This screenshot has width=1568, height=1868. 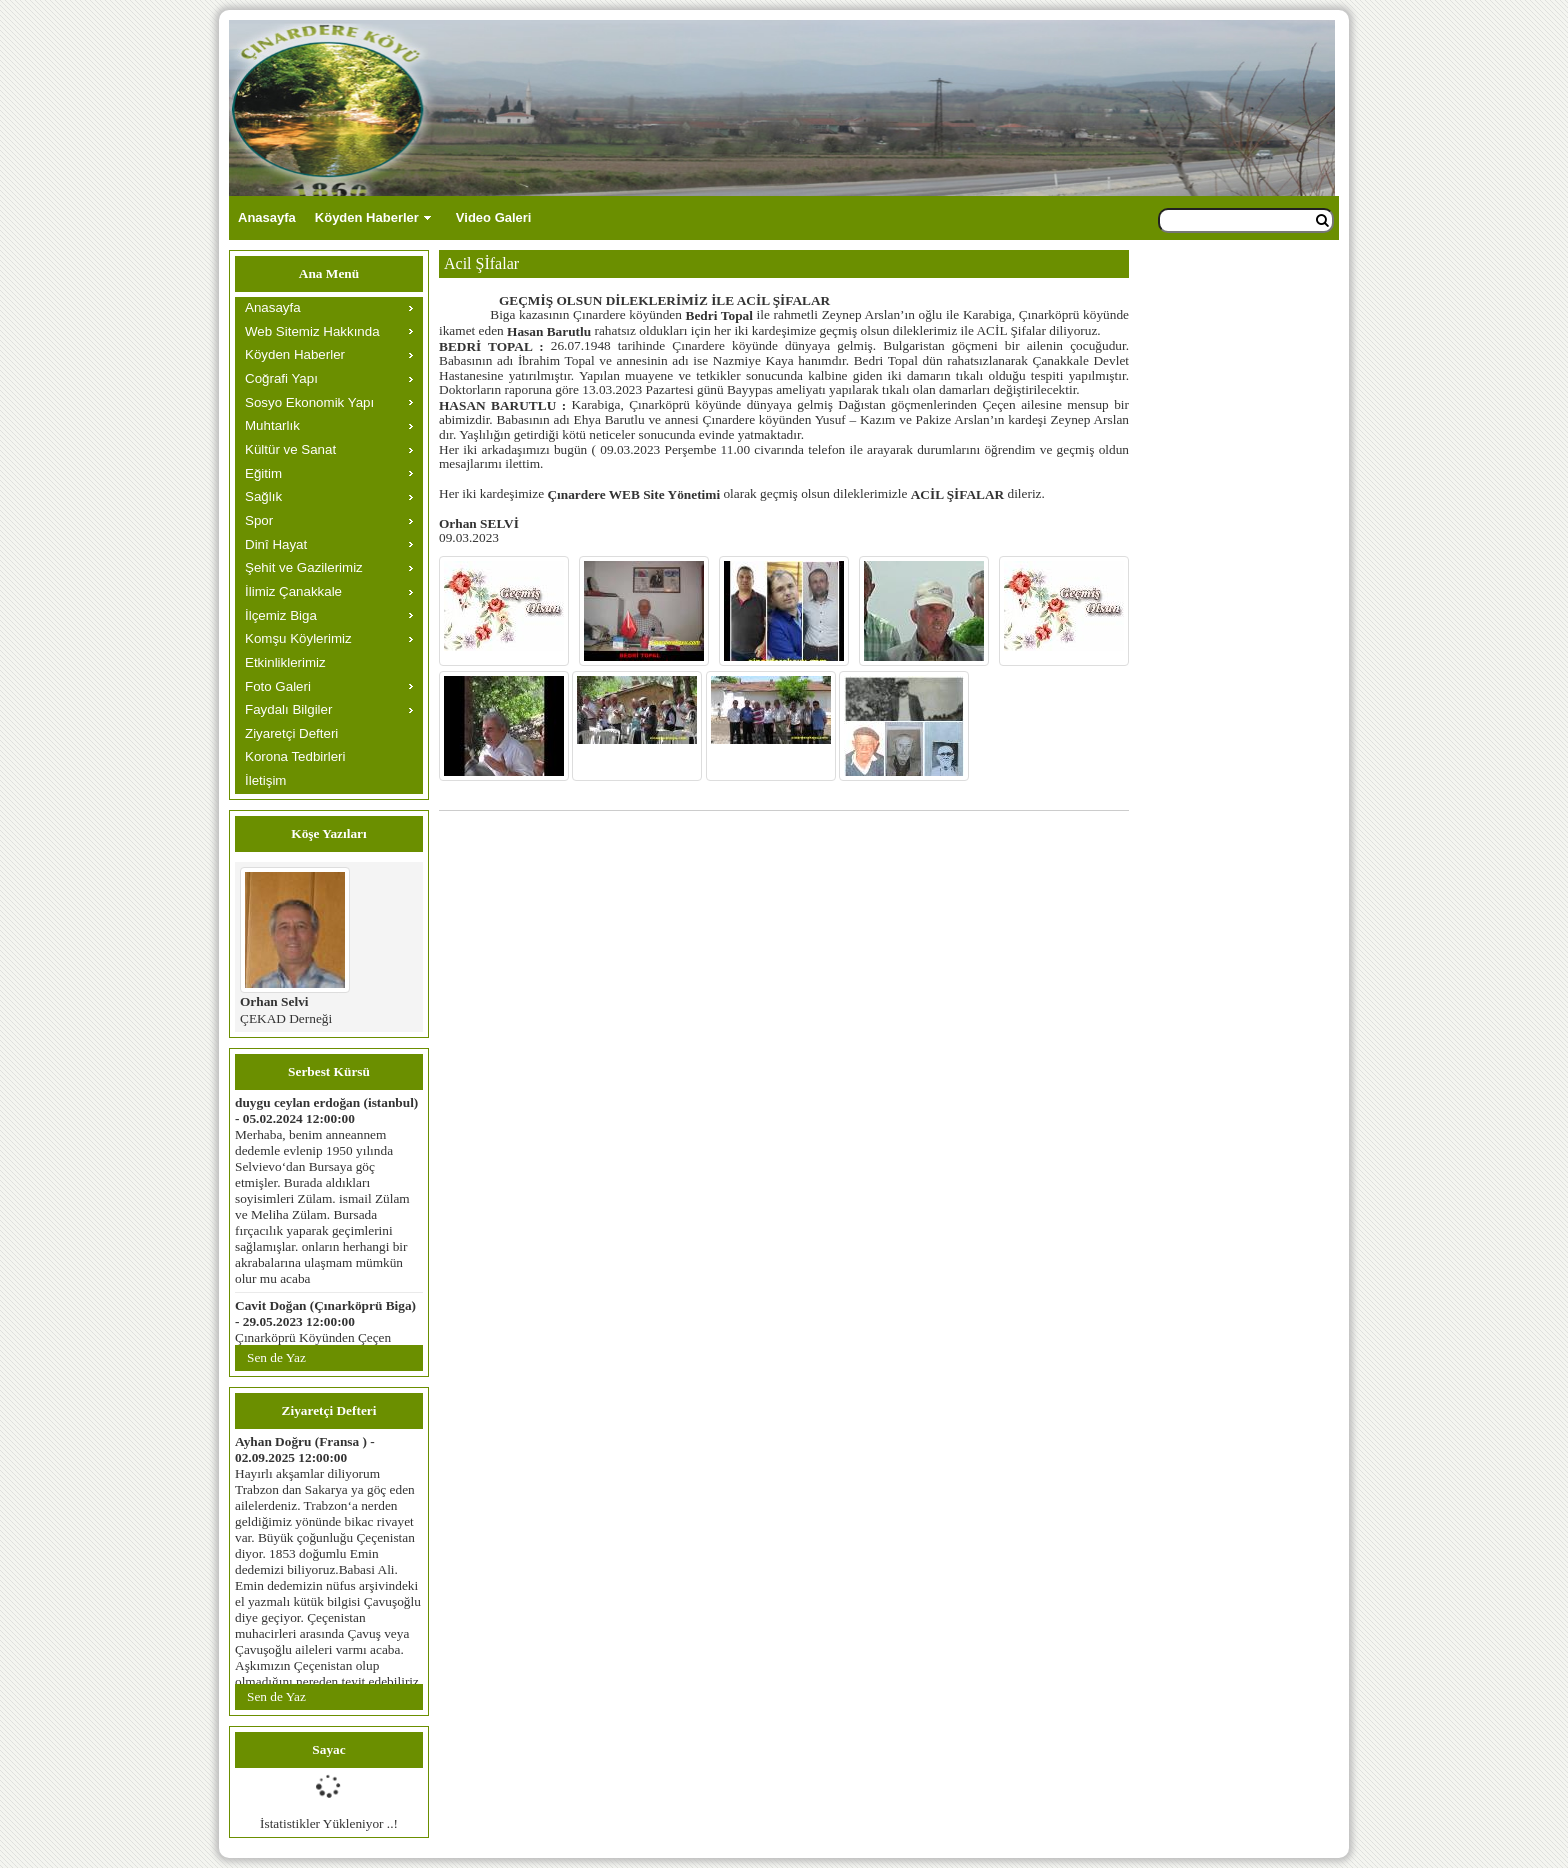 I want to click on Foto Galeri, so click(x=278, y=686).